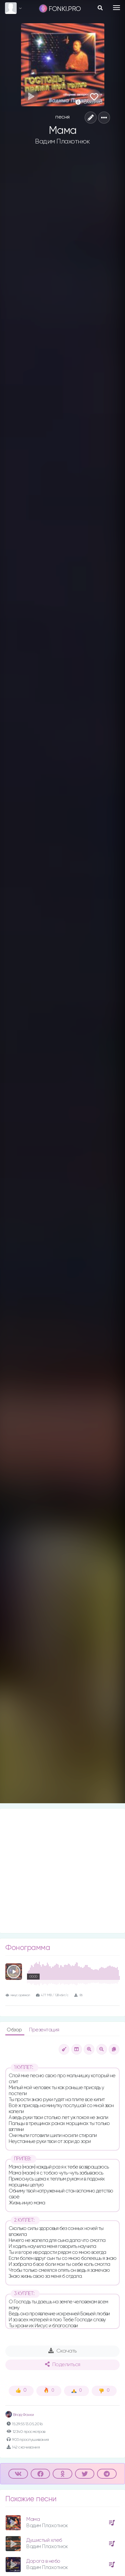 The image size is (125, 2576). I want to click on Вадим Плахотнюк, so click(62, 141).